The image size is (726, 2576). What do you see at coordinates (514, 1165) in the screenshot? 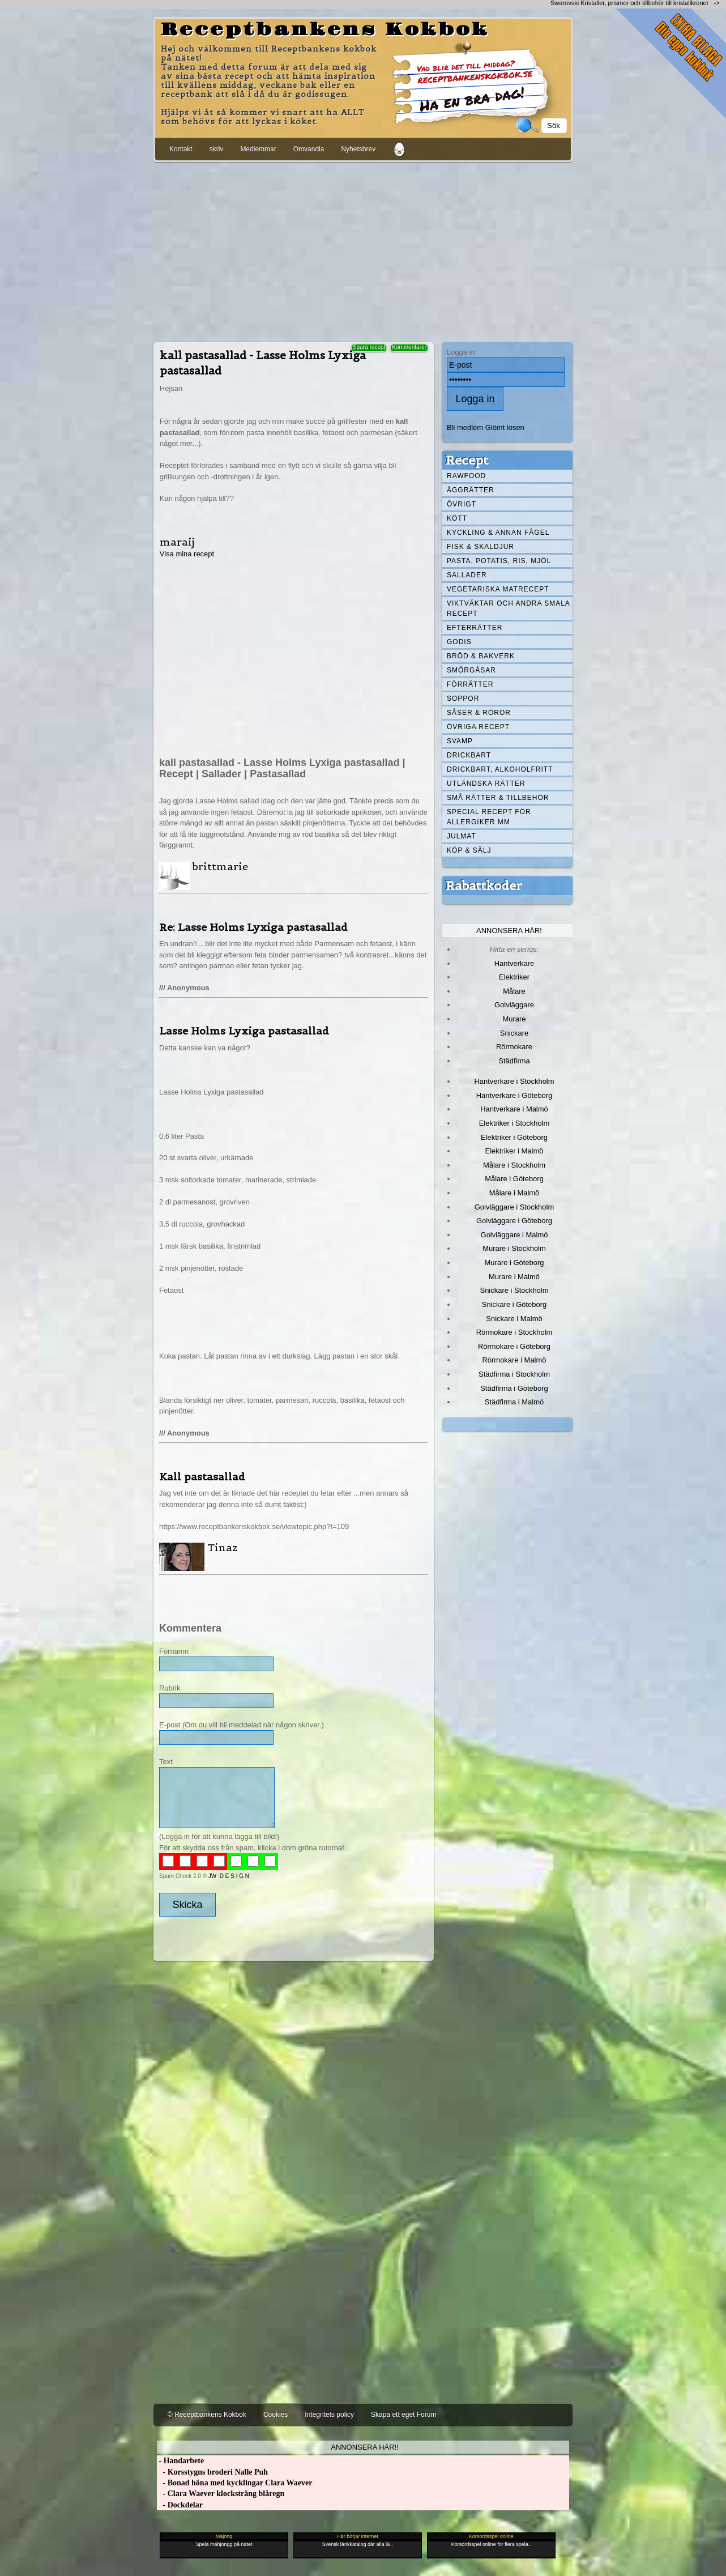
I see `Målare i Stockholm` at bounding box center [514, 1165].